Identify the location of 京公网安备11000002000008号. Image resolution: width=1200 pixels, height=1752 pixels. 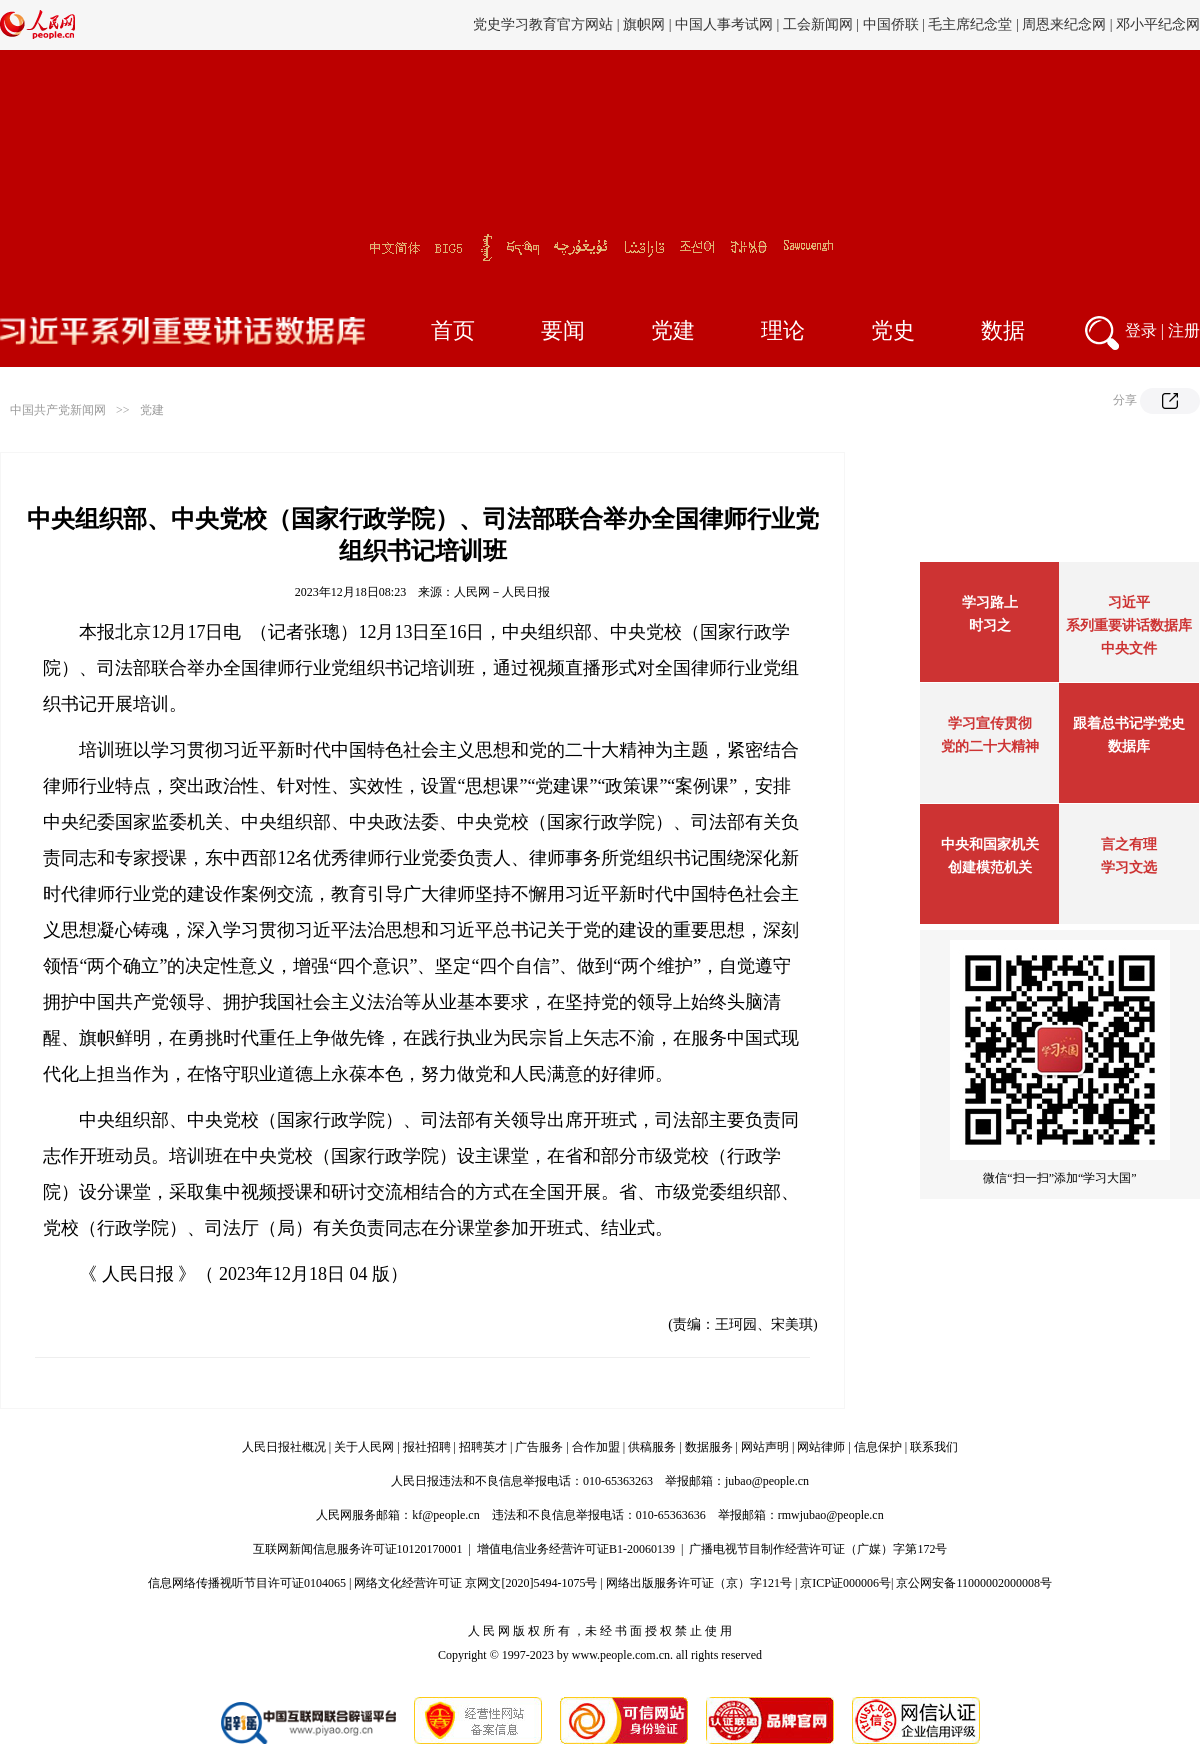
(974, 1583).